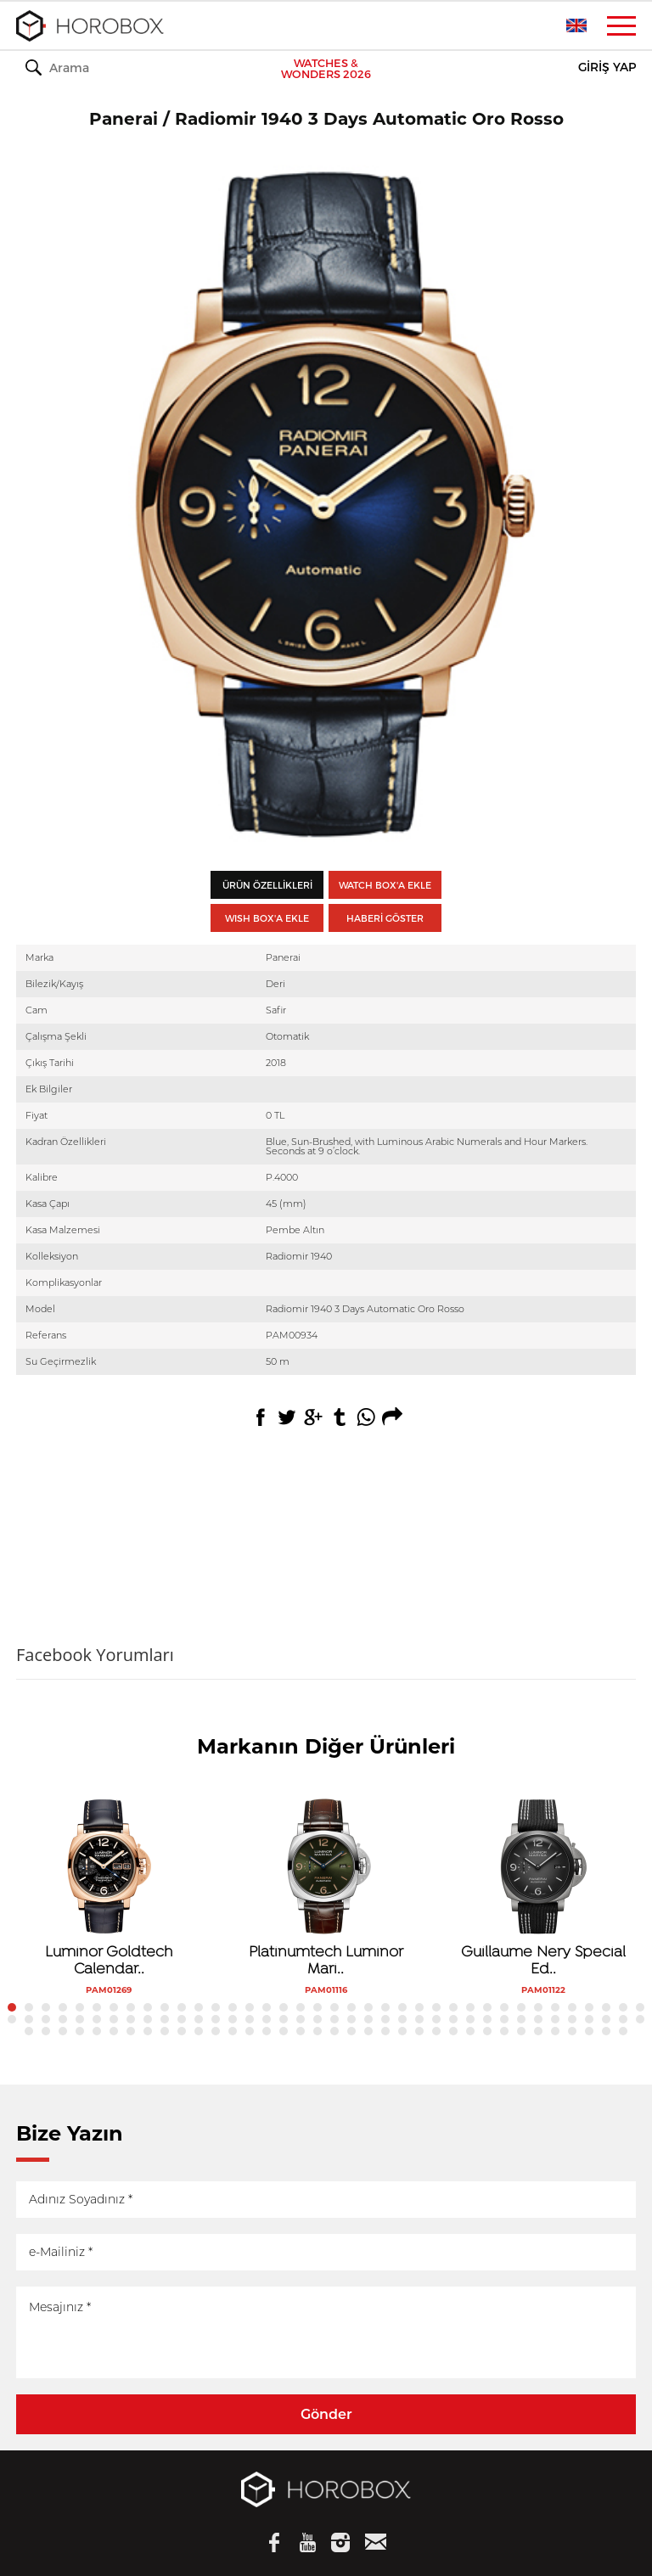 The image size is (652, 2576). What do you see at coordinates (555, 2031) in the screenshot?
I see `108` at bounding box center [555, 2031].